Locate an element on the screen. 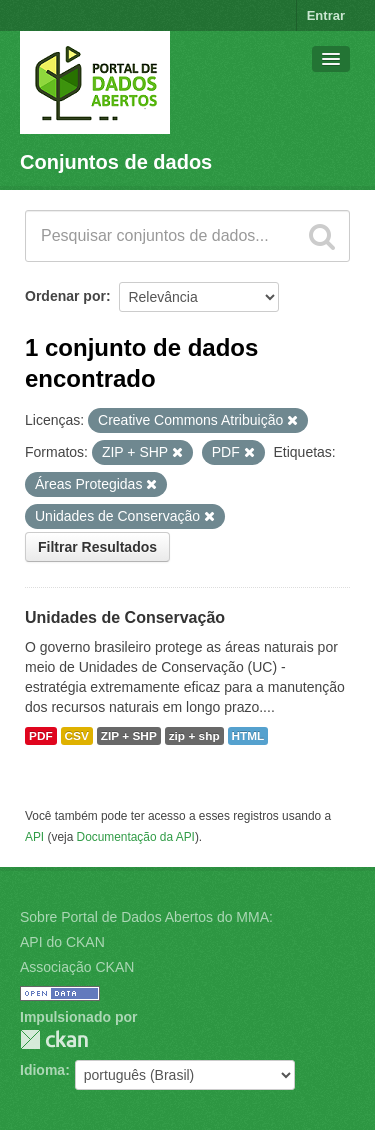 Image resolution: width=375 pixels, height=1130 pixels. Idioma is located at coordinates (42, 1070).